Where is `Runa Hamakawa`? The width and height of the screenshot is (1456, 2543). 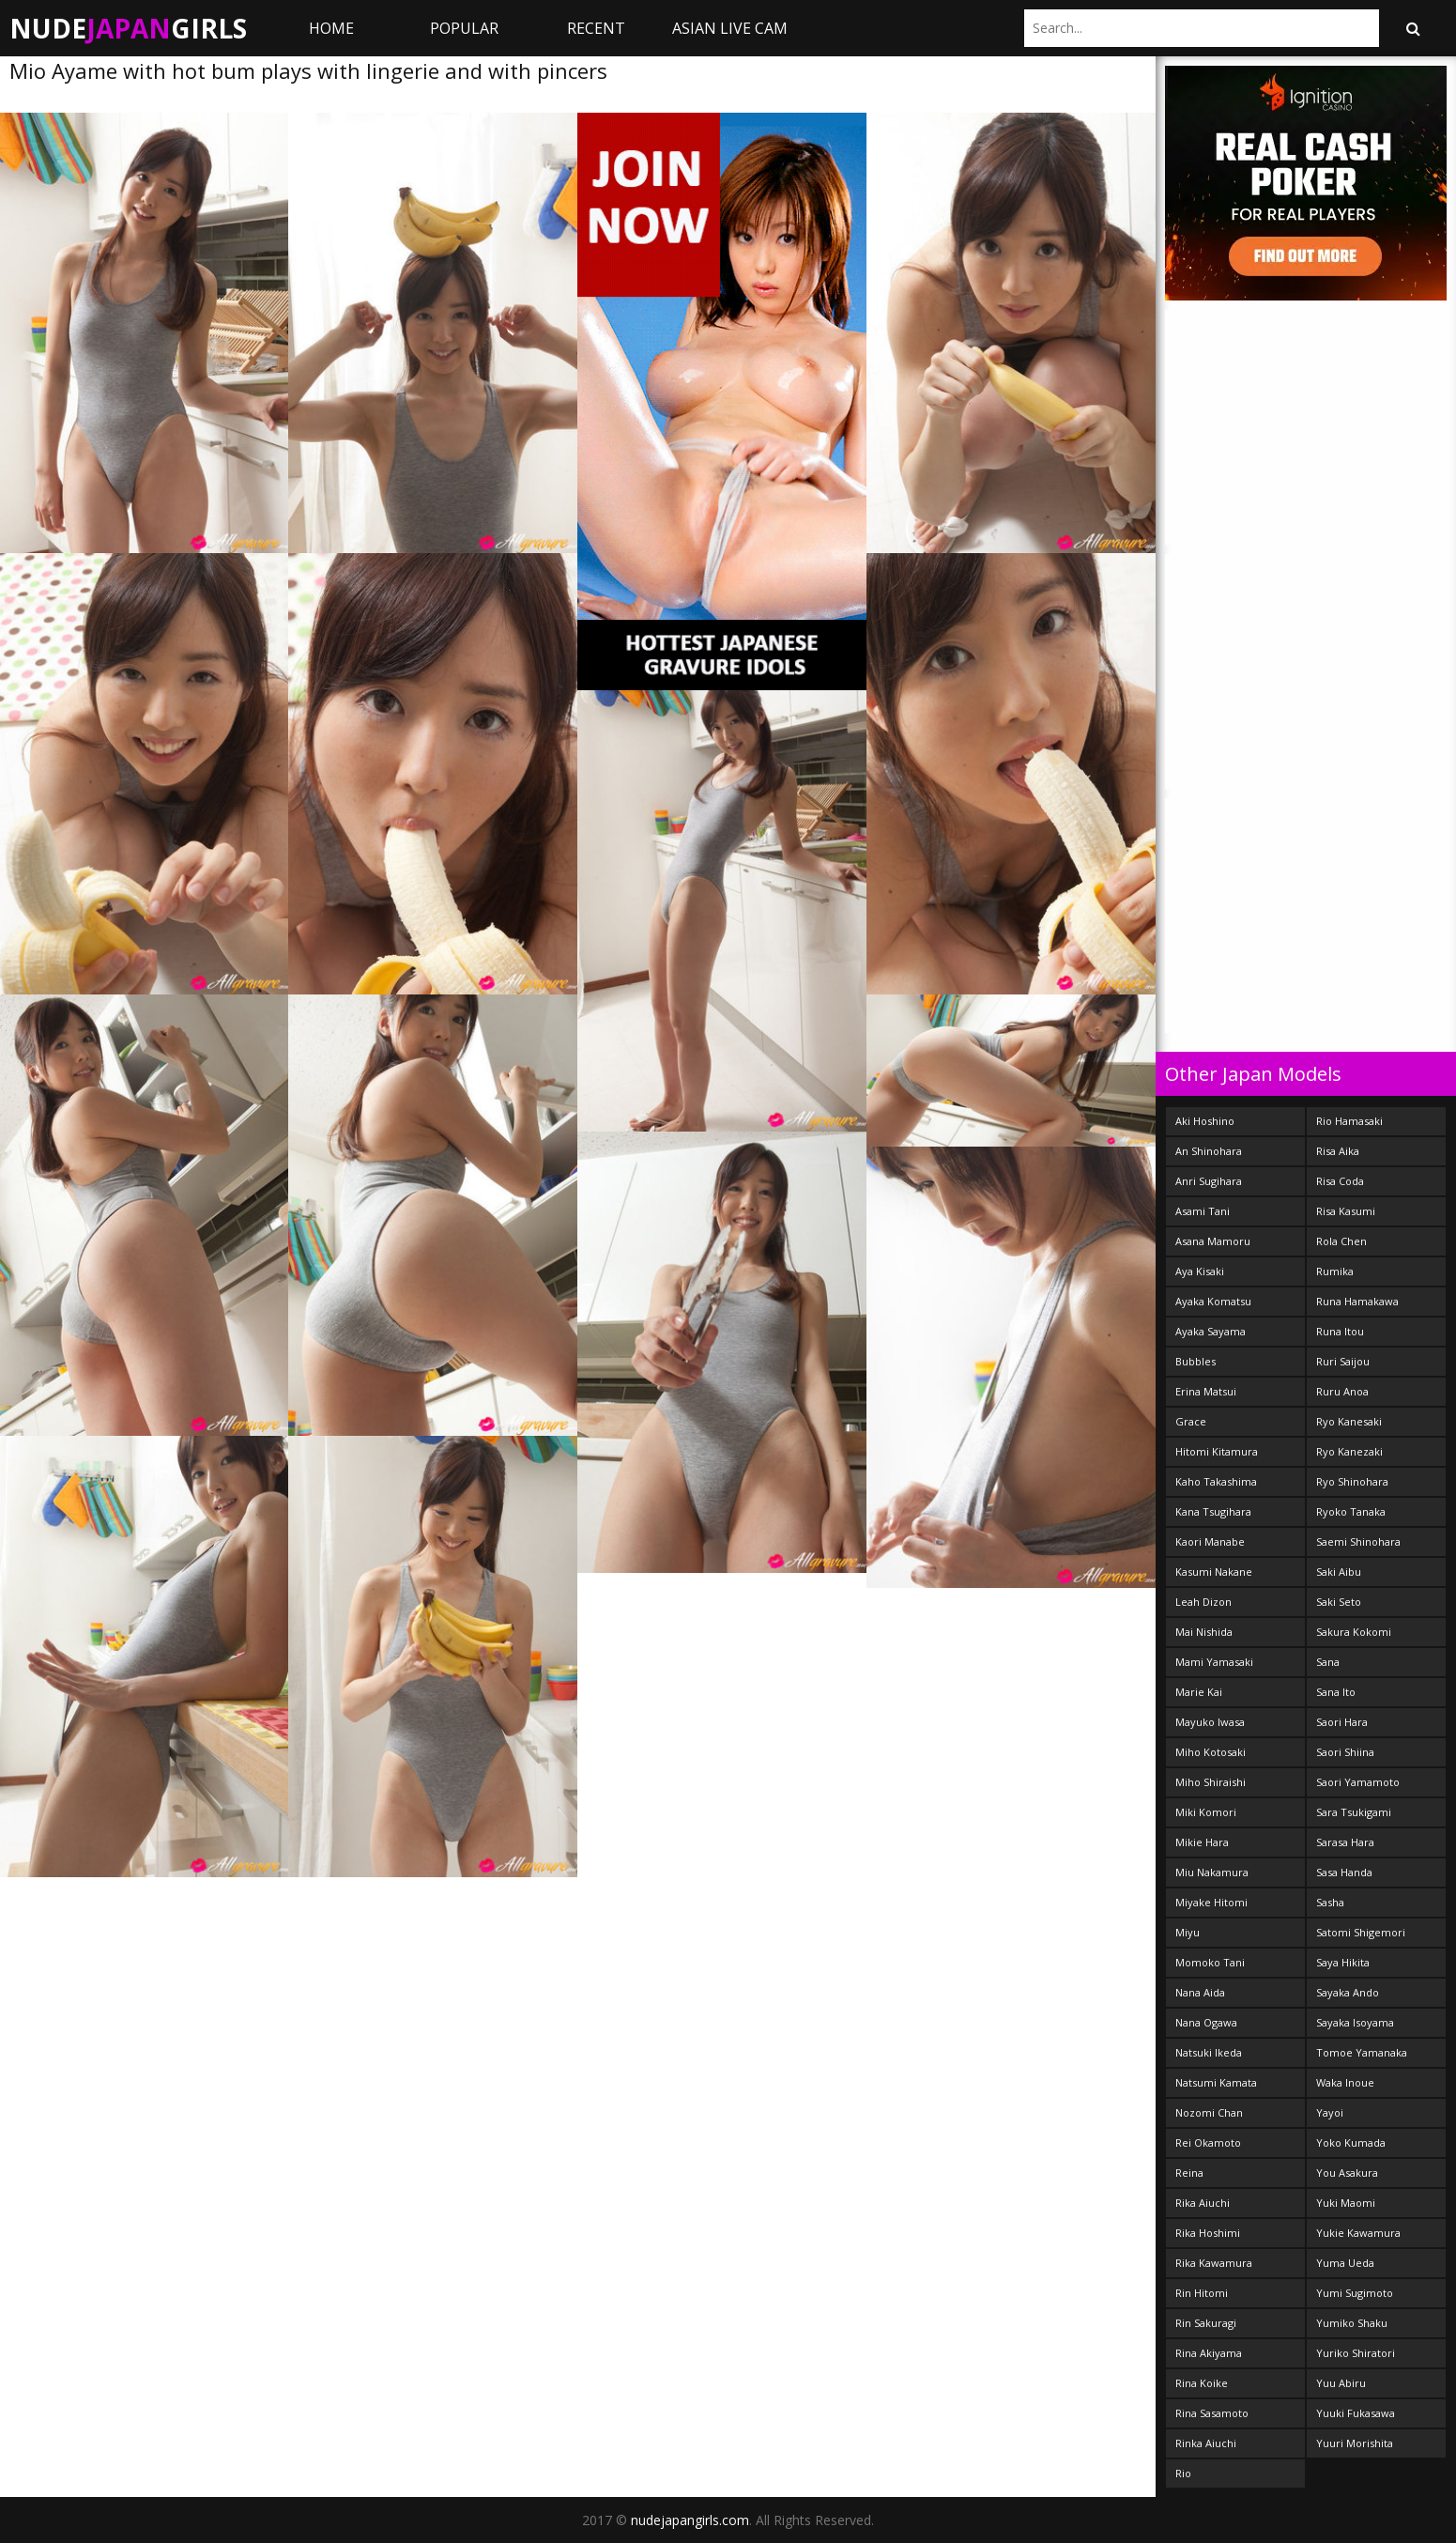 Runa Hamakawa is located at coordinates (1357, 1301).